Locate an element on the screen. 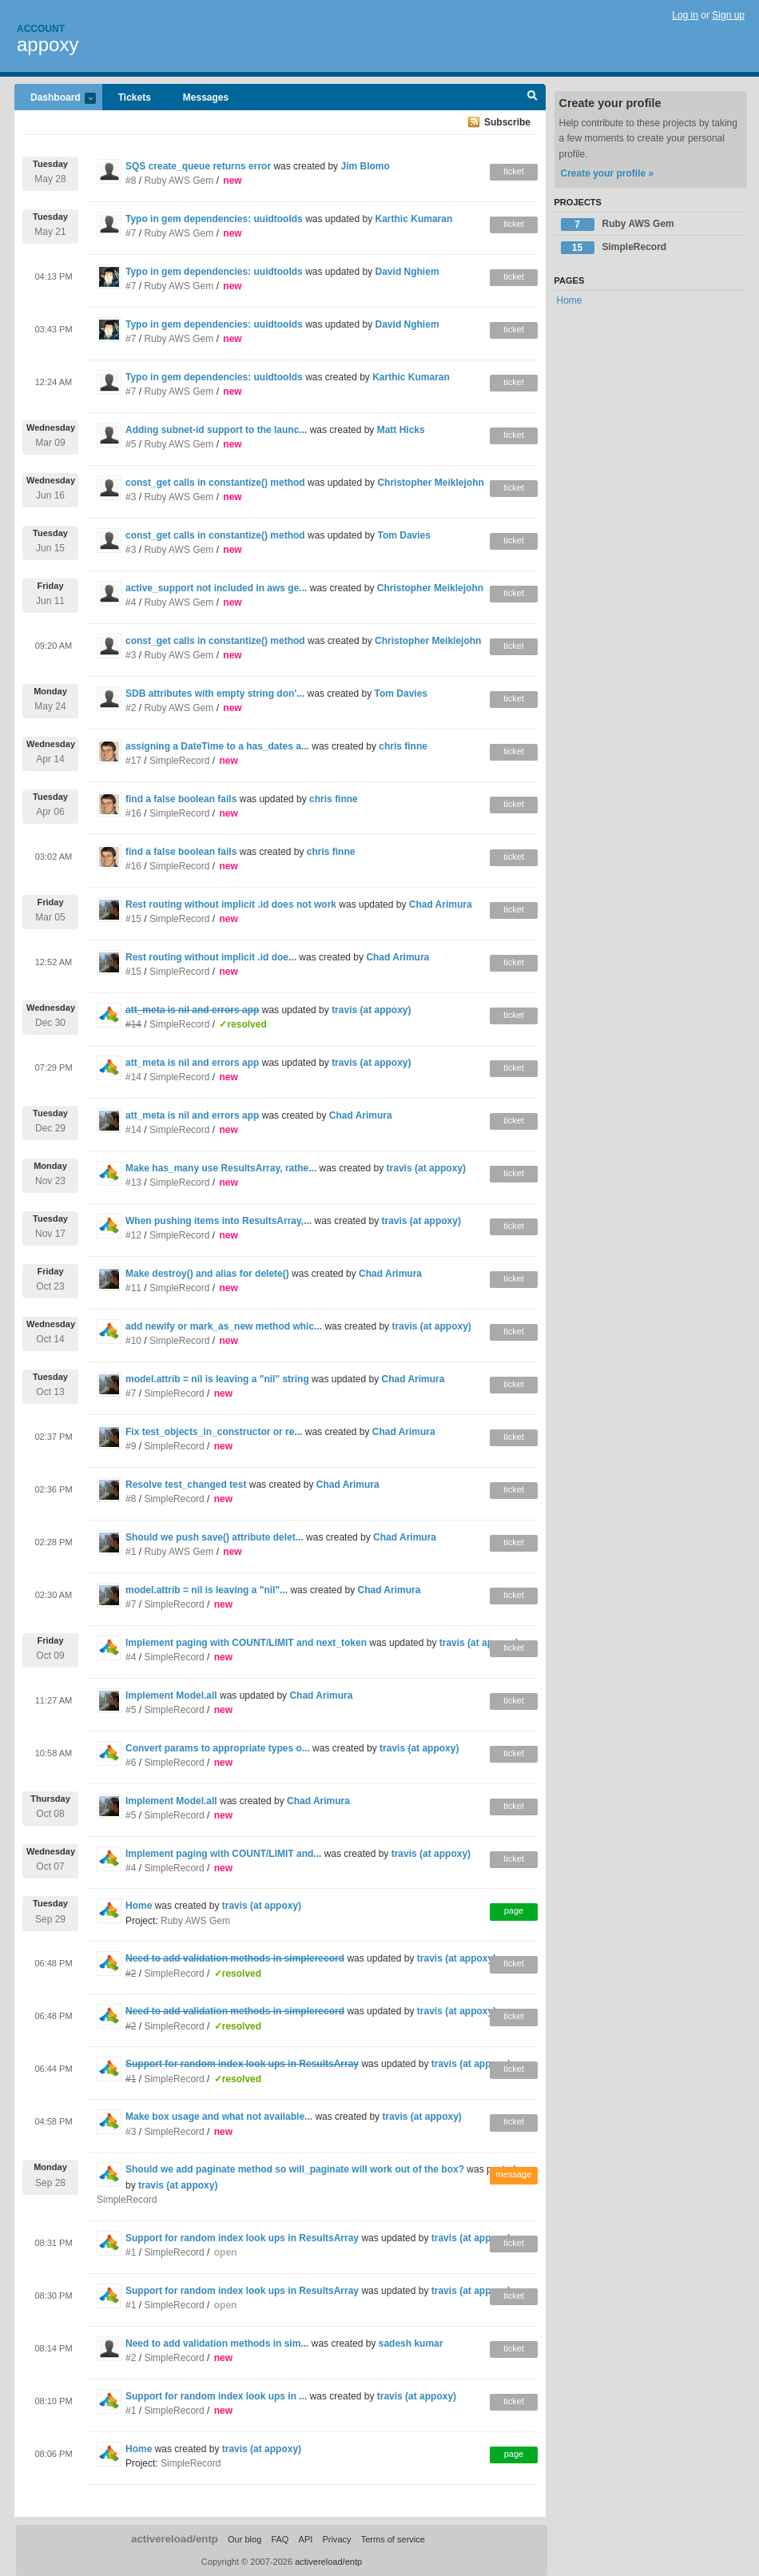  Tom Davies is located at coordinates (403, 535).